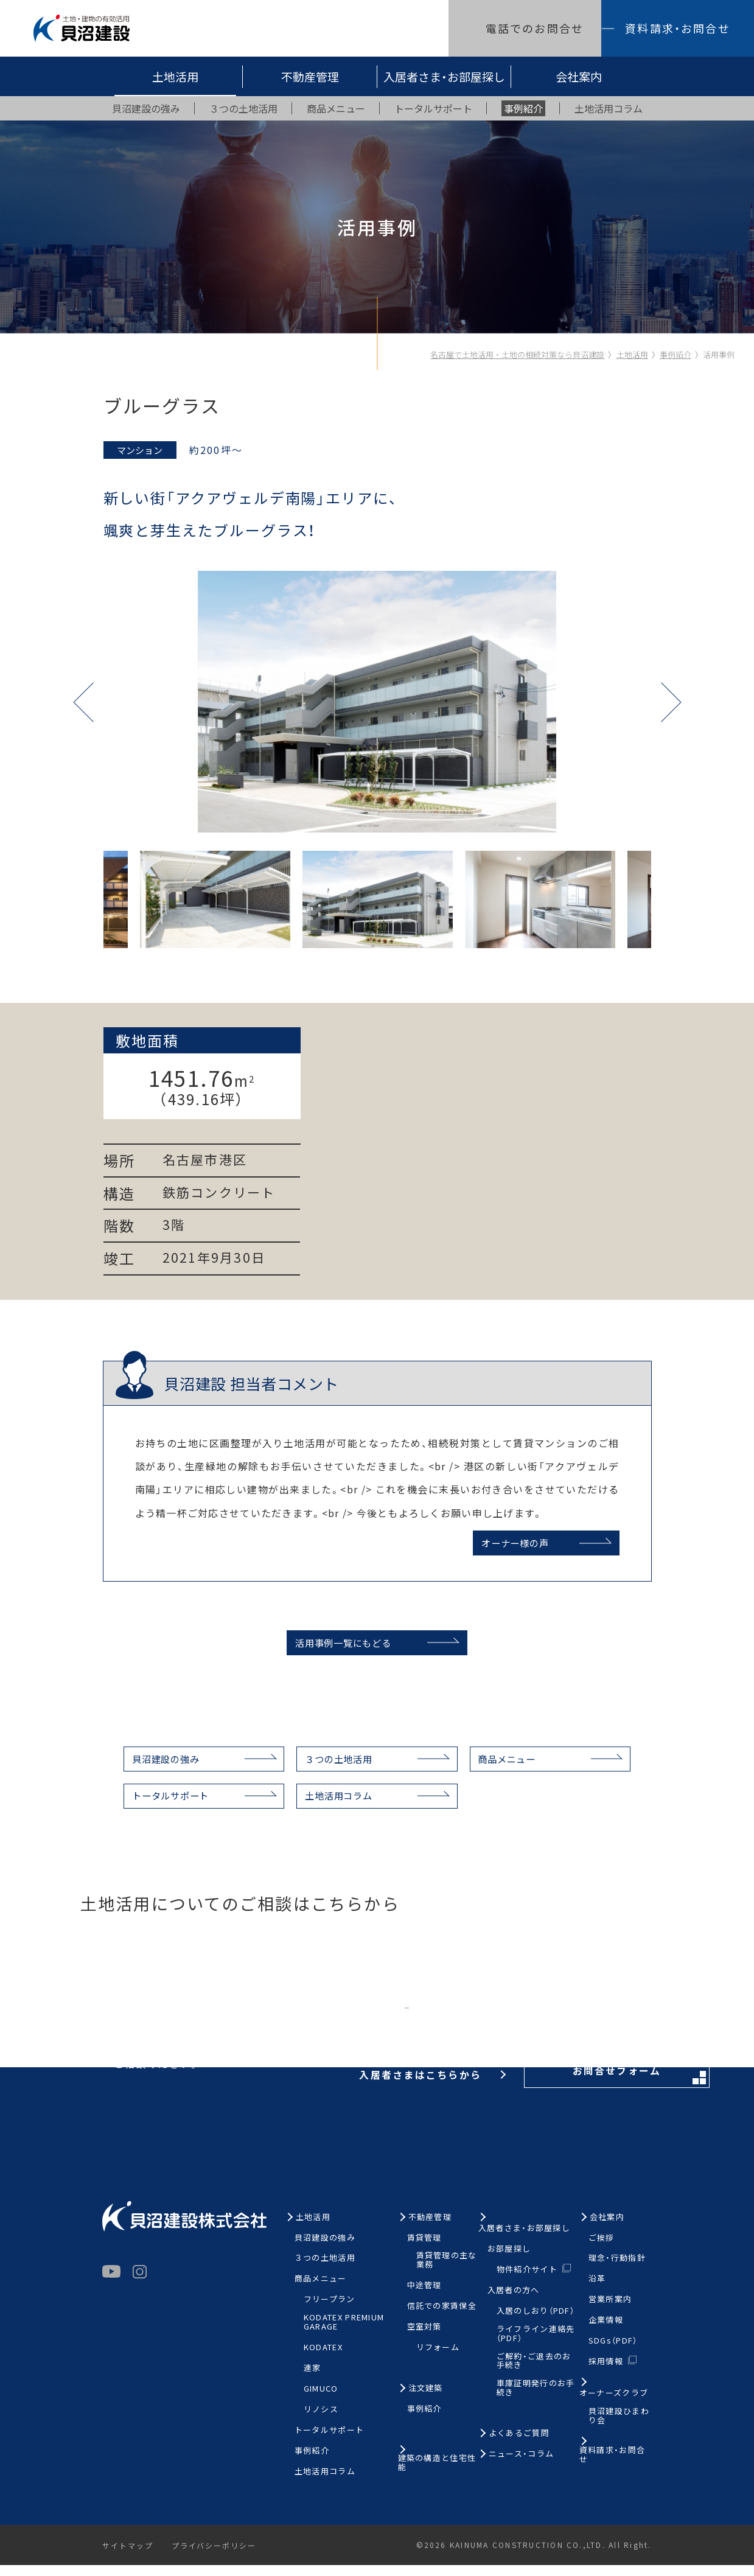  What do you see at coordinates (438, 2359) in the screenshot?
I see `リフォーム` at bounding box center [438, 2359].